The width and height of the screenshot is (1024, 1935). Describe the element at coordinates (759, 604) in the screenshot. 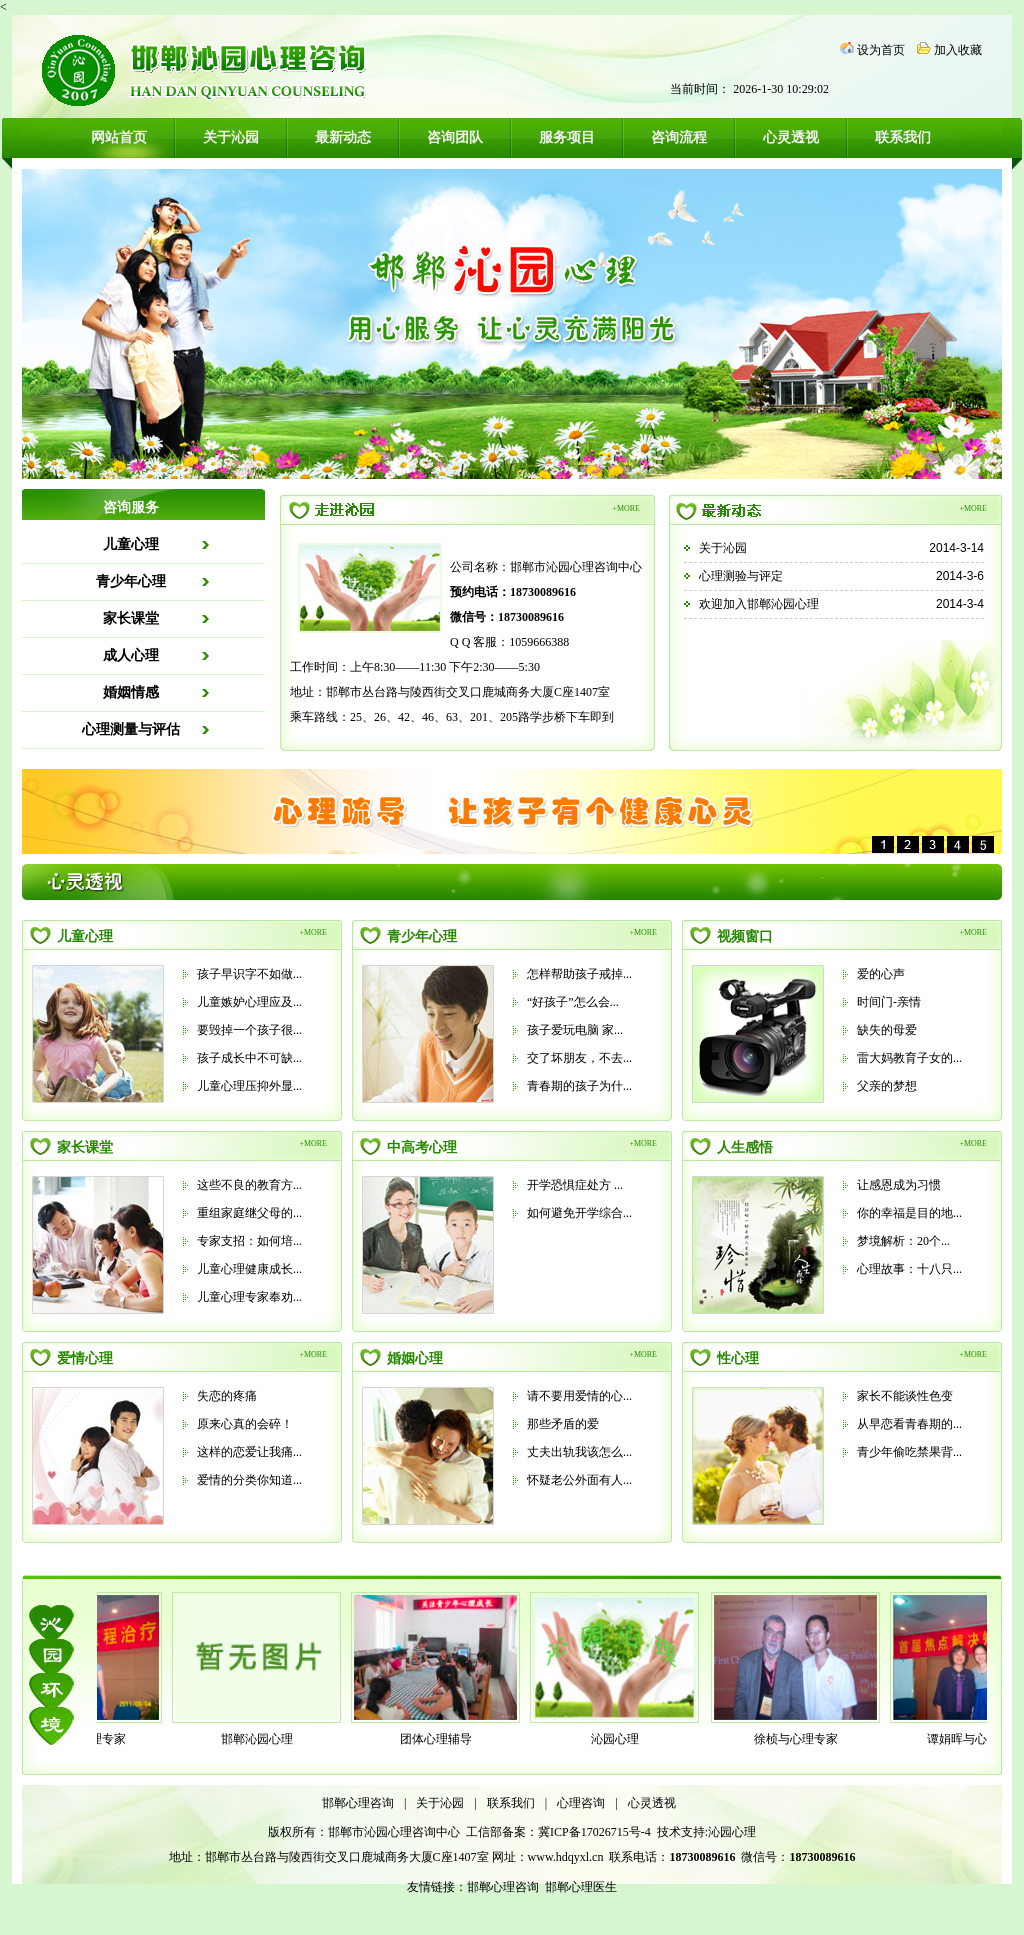

I see `欢迎加入邯郸沁园心理` at that location.